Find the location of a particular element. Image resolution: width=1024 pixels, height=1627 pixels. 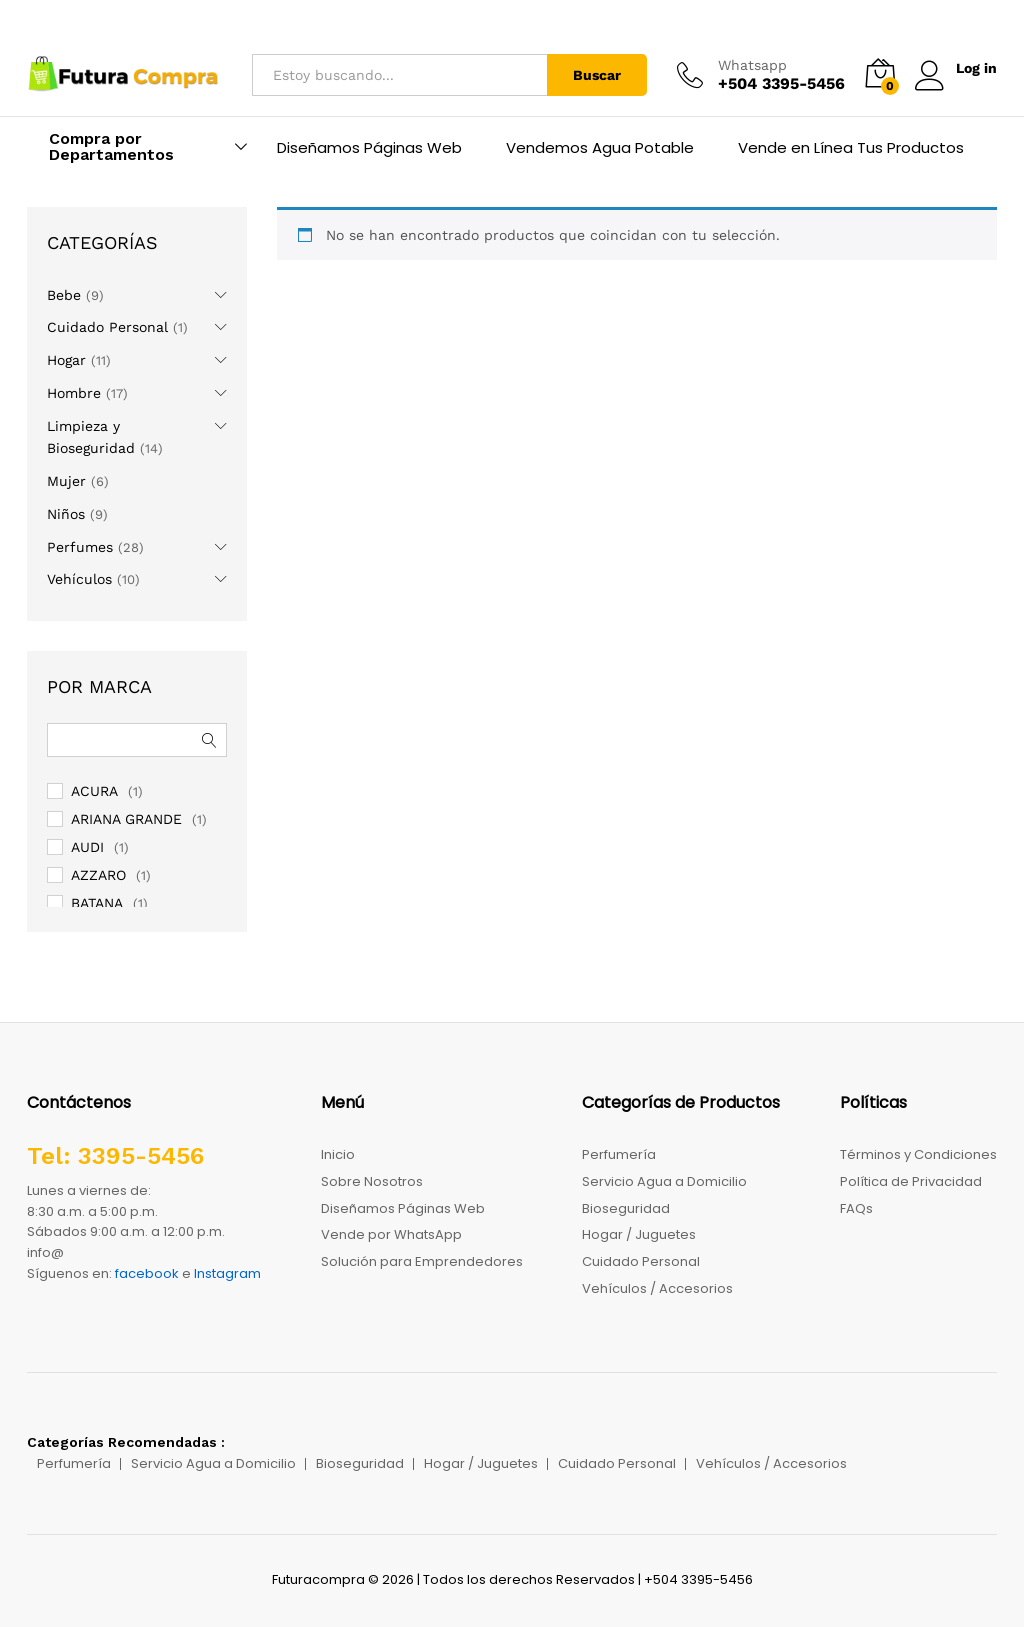

AZZARO is located at coordinates (98, 875).